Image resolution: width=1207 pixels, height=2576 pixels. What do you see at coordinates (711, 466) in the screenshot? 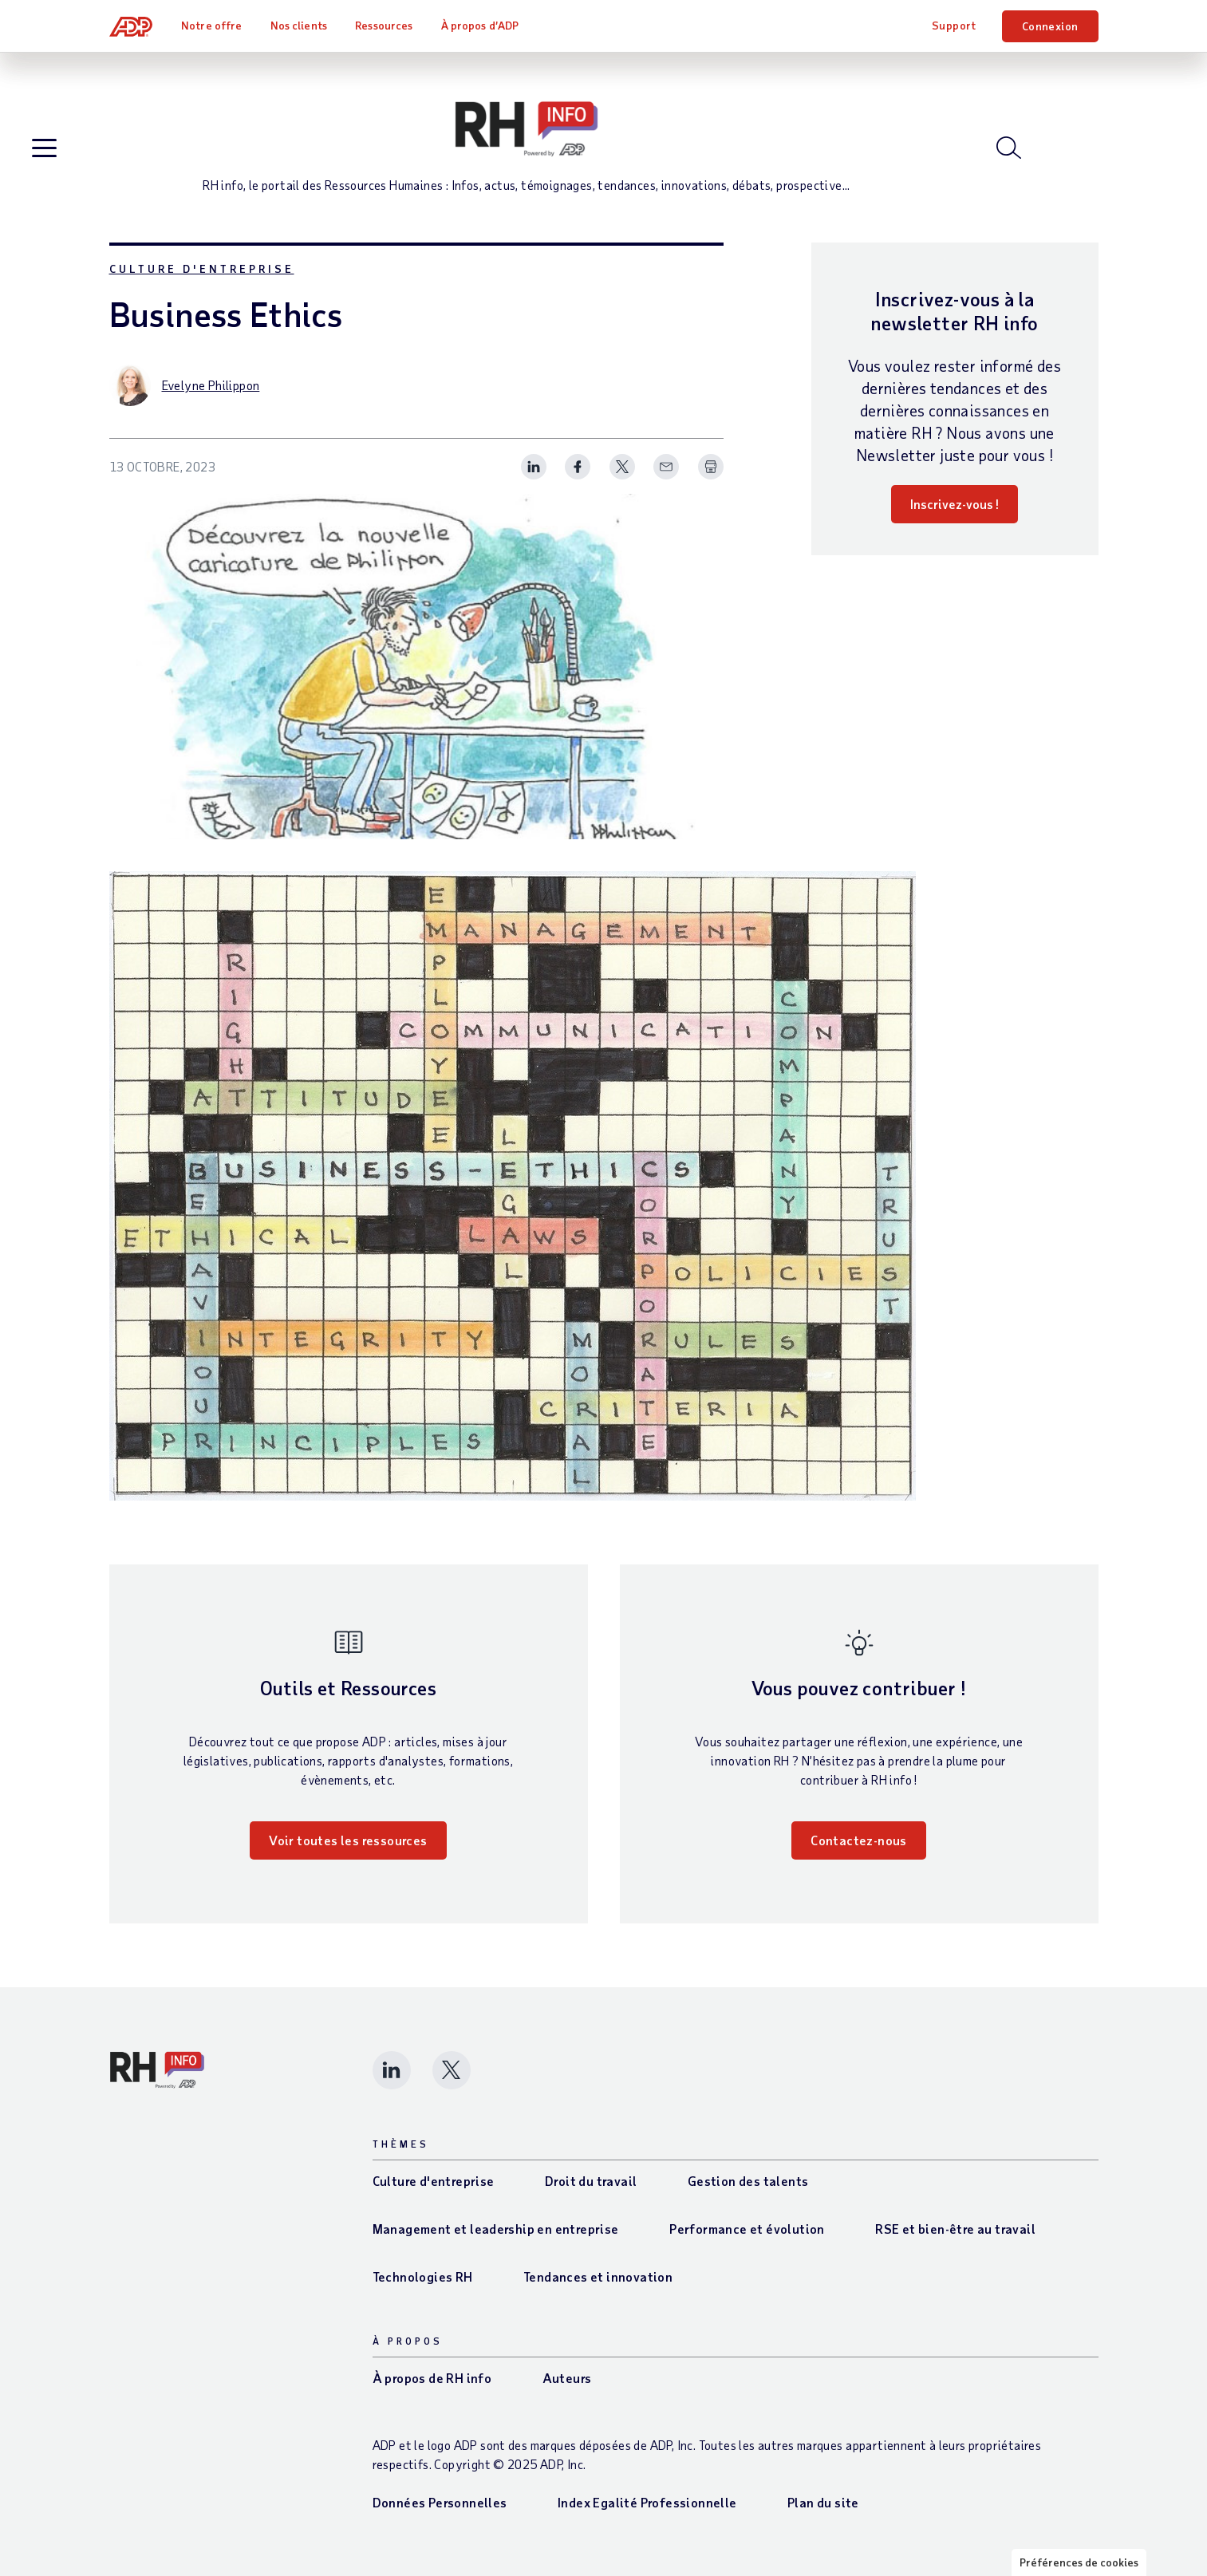
I see `[Print Spark Article]` at bounding box center [711, 466].